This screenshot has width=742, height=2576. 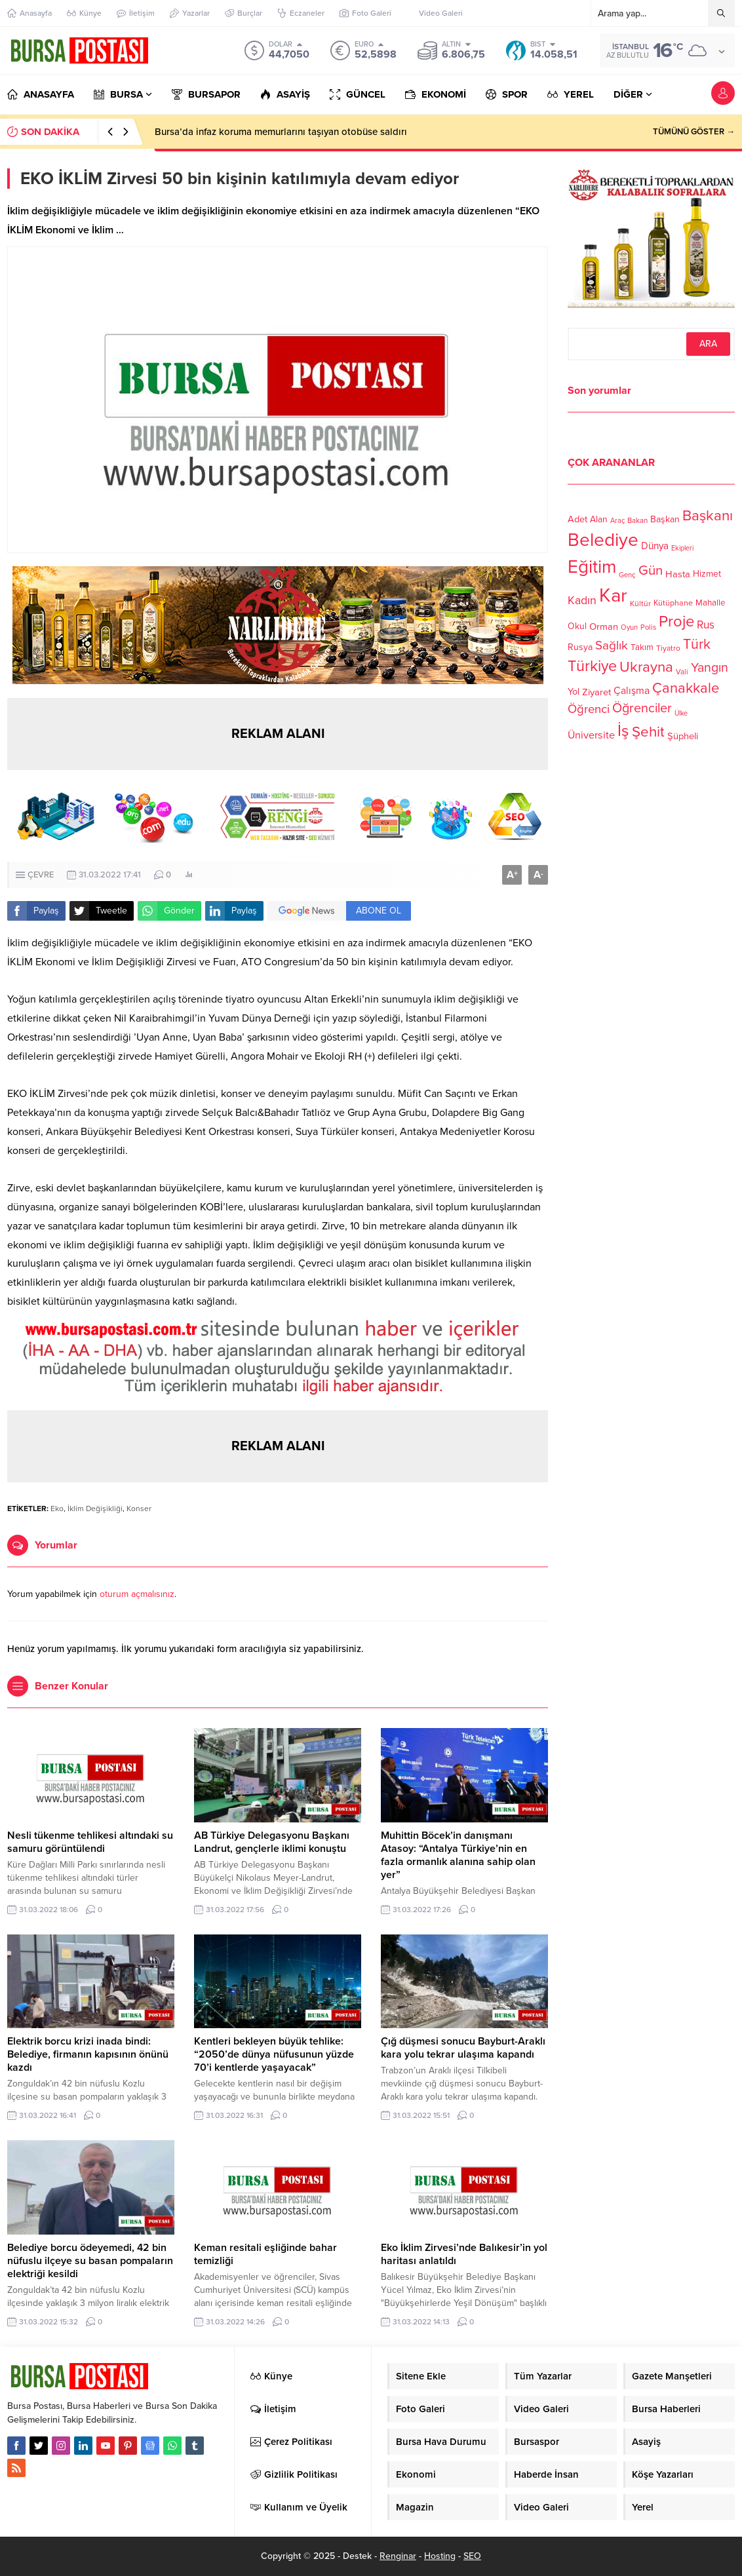 What do you see at coordinates (682, 672) in the screenshot?
I see `Vali [Vali (101 öge)]` at bounding box center [682, 672].